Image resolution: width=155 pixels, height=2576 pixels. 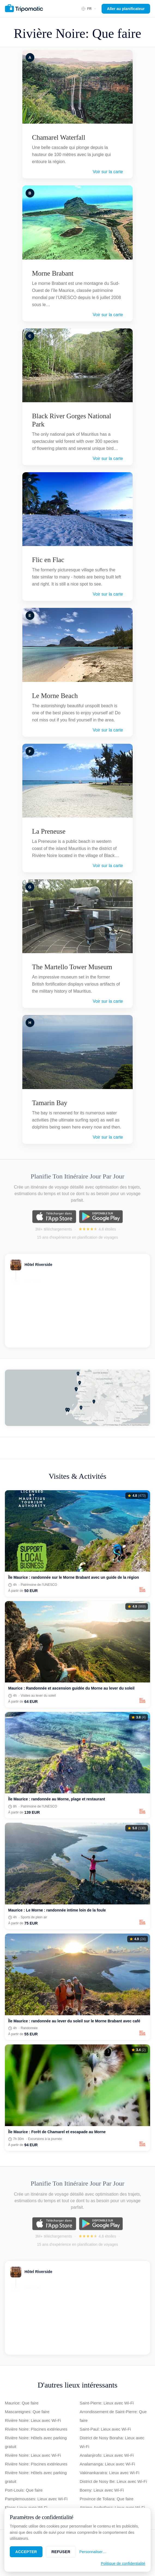 I want to click on Chamarel Waterfall, so click(x=58, y=137).